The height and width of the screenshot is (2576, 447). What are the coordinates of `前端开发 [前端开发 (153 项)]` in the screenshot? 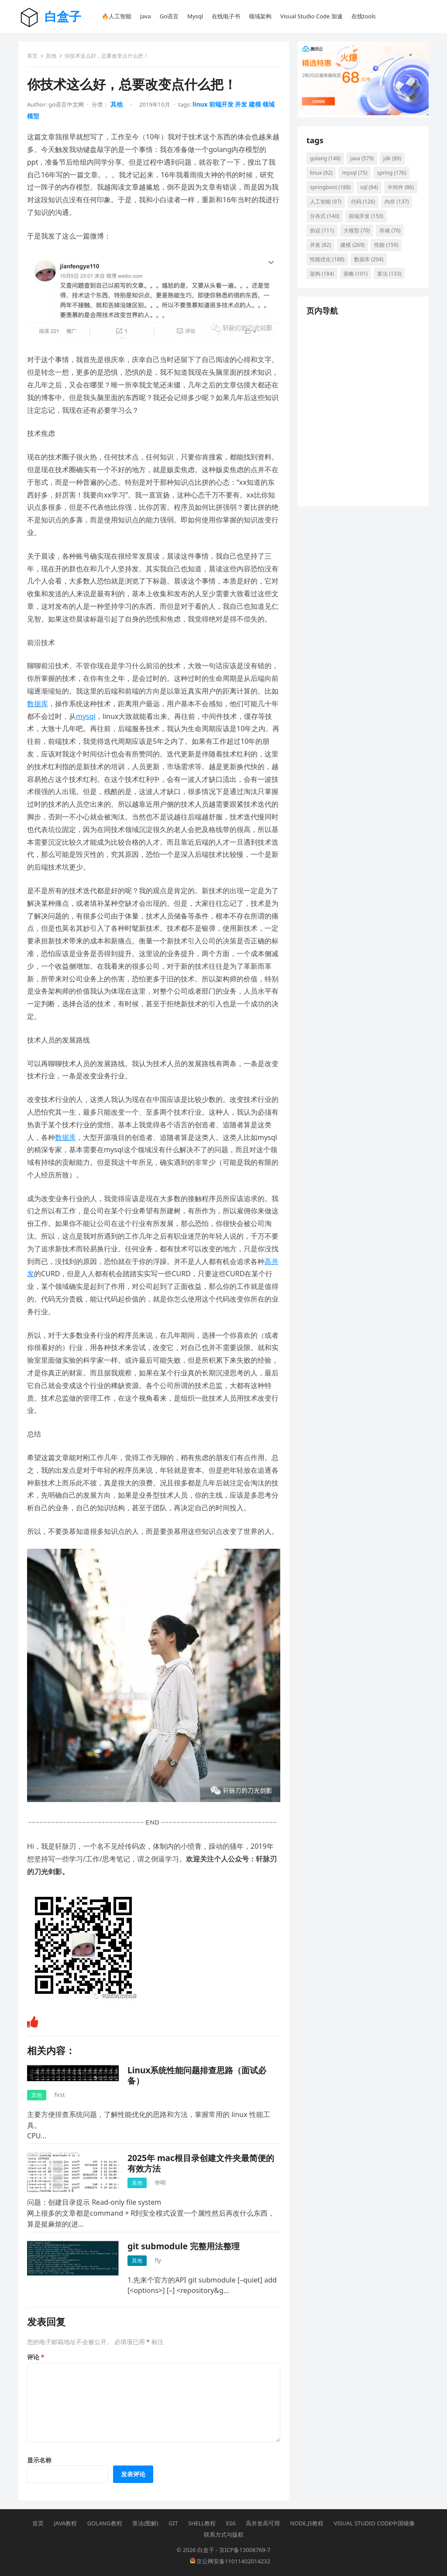 It's located at (366, 216).